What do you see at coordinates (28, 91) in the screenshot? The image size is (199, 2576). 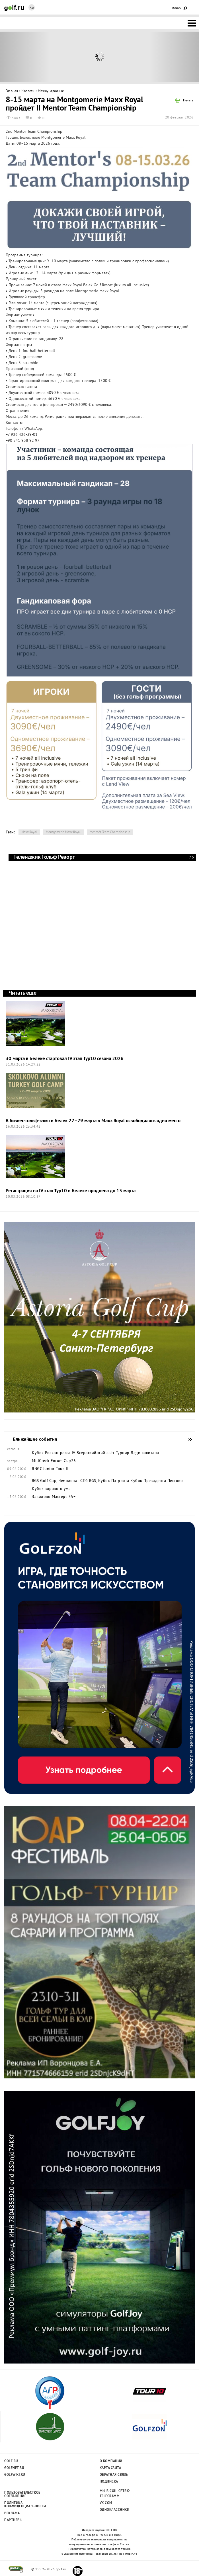 I see `Новости` at bounding box center [28, 91].